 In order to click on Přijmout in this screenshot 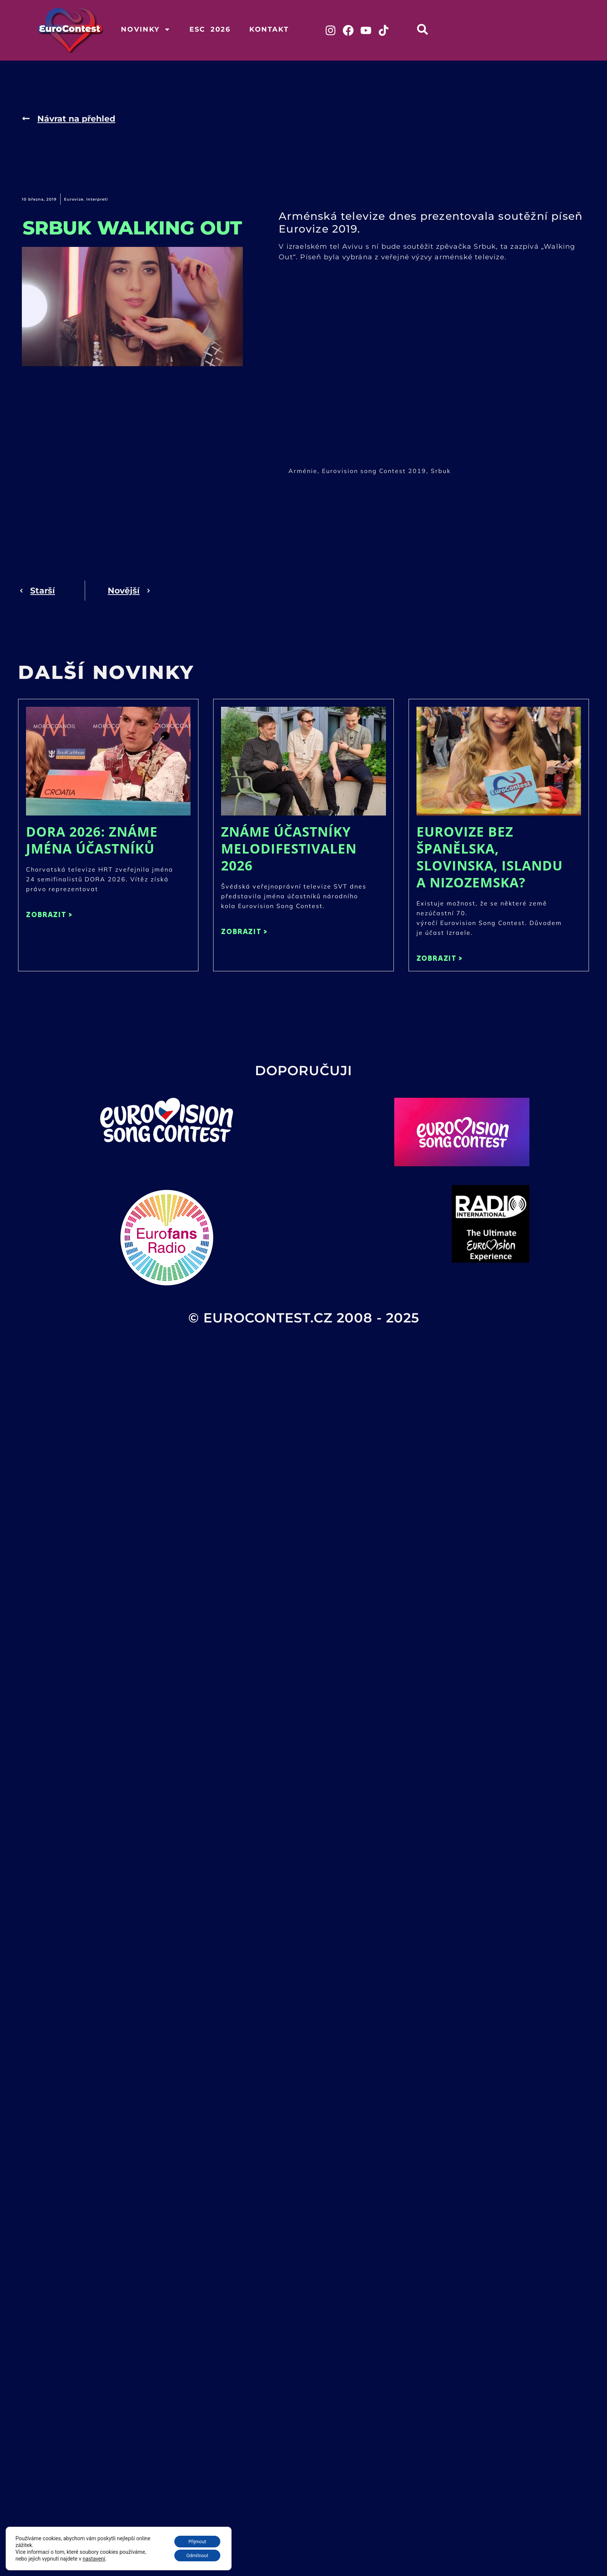, I will do `click(193, 2539)`.